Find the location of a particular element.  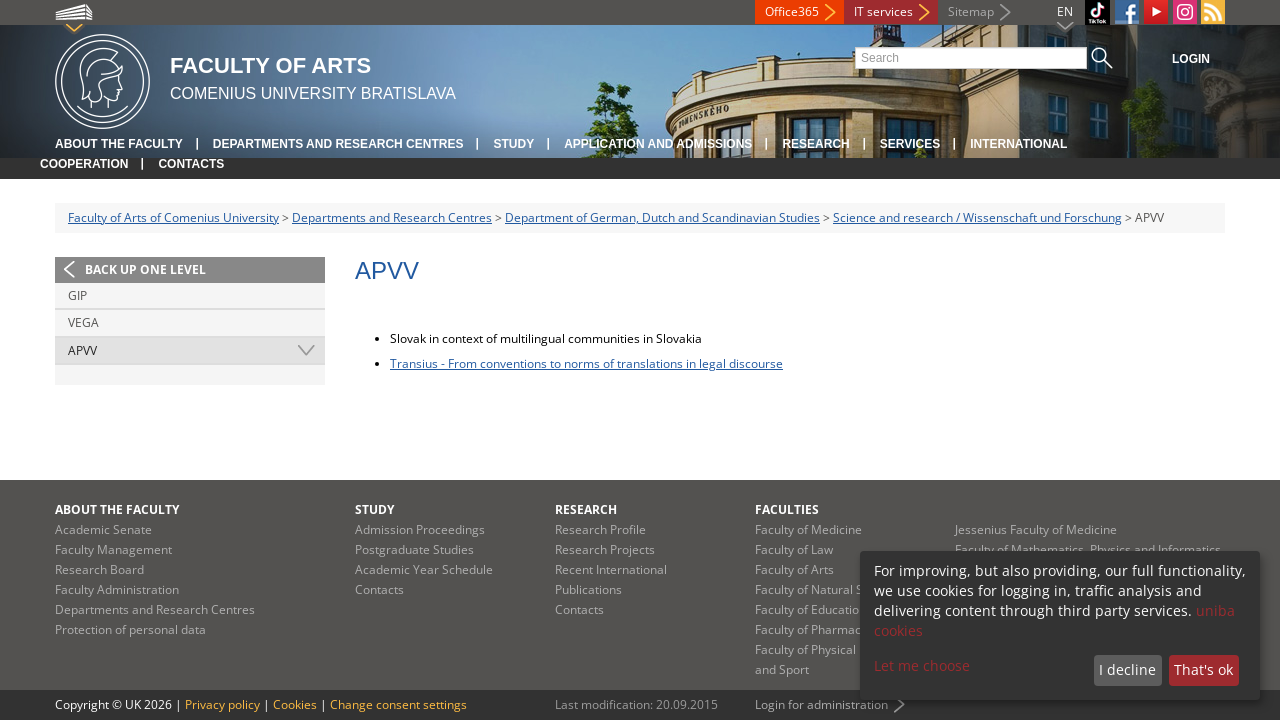

VEGA is located at coordinates (83, 322).